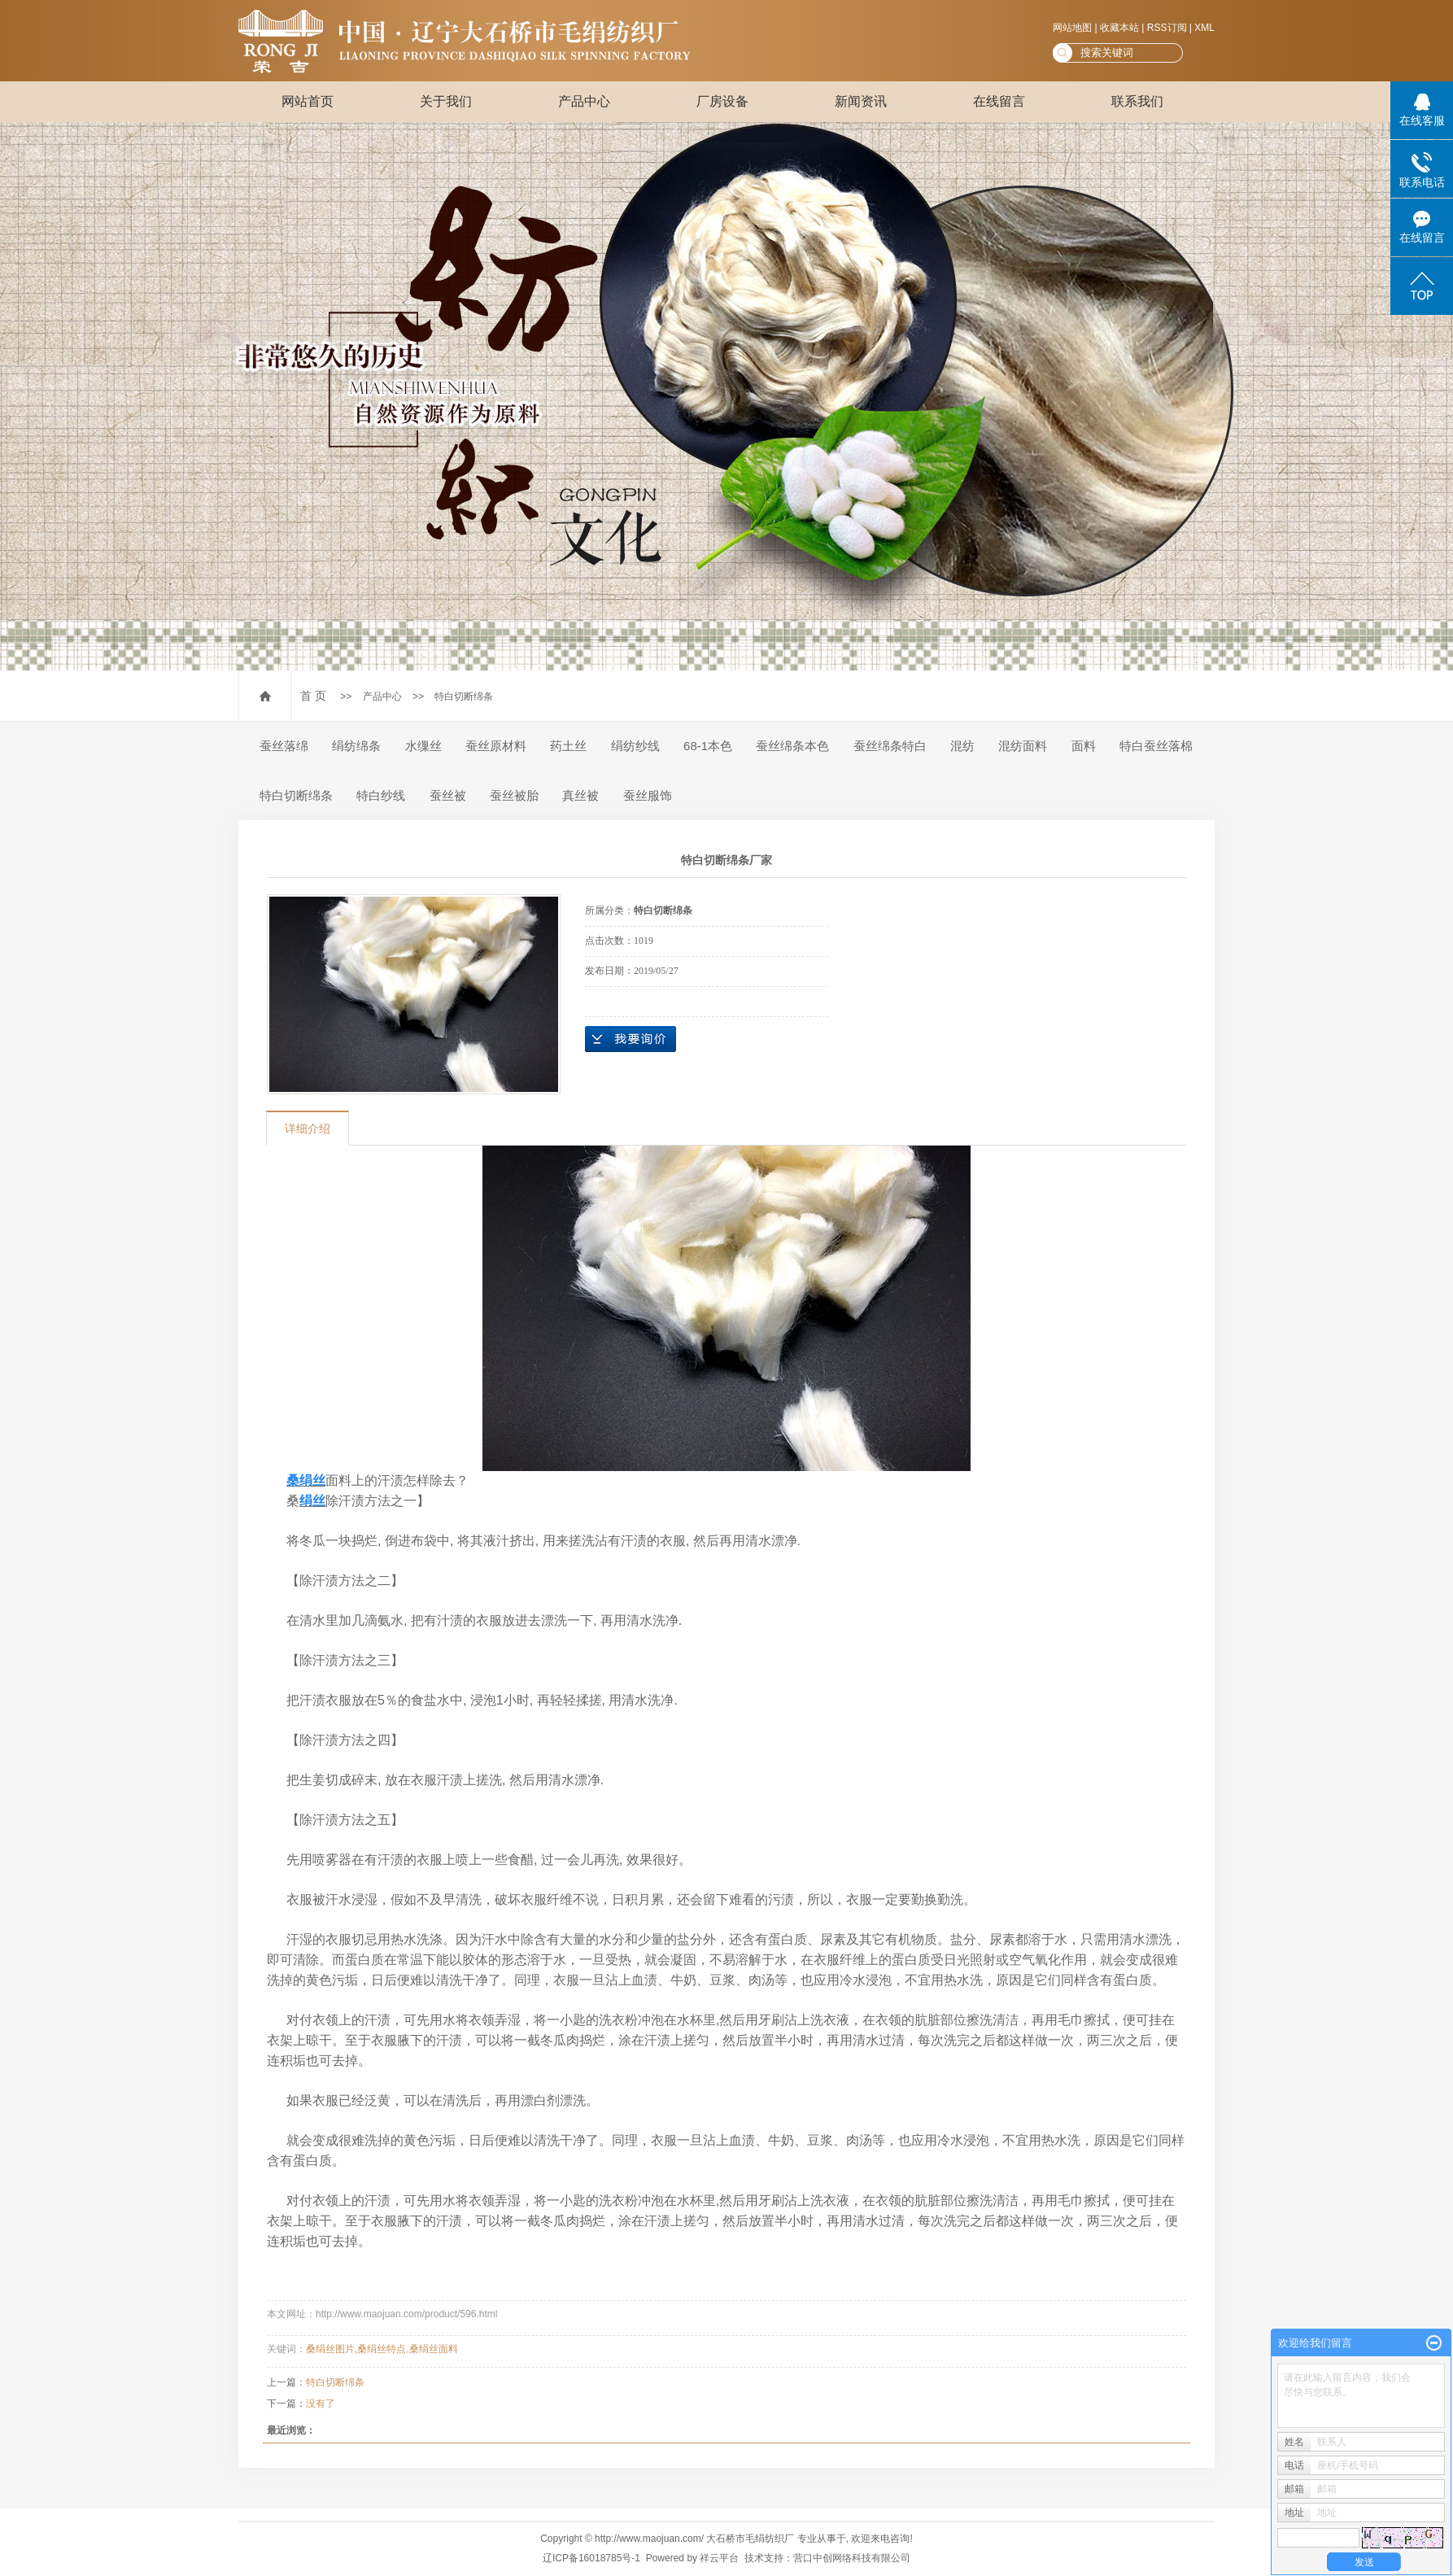  Describe the element at coordinates (313, 695) in the screenshot. I see `首 页` at that location.